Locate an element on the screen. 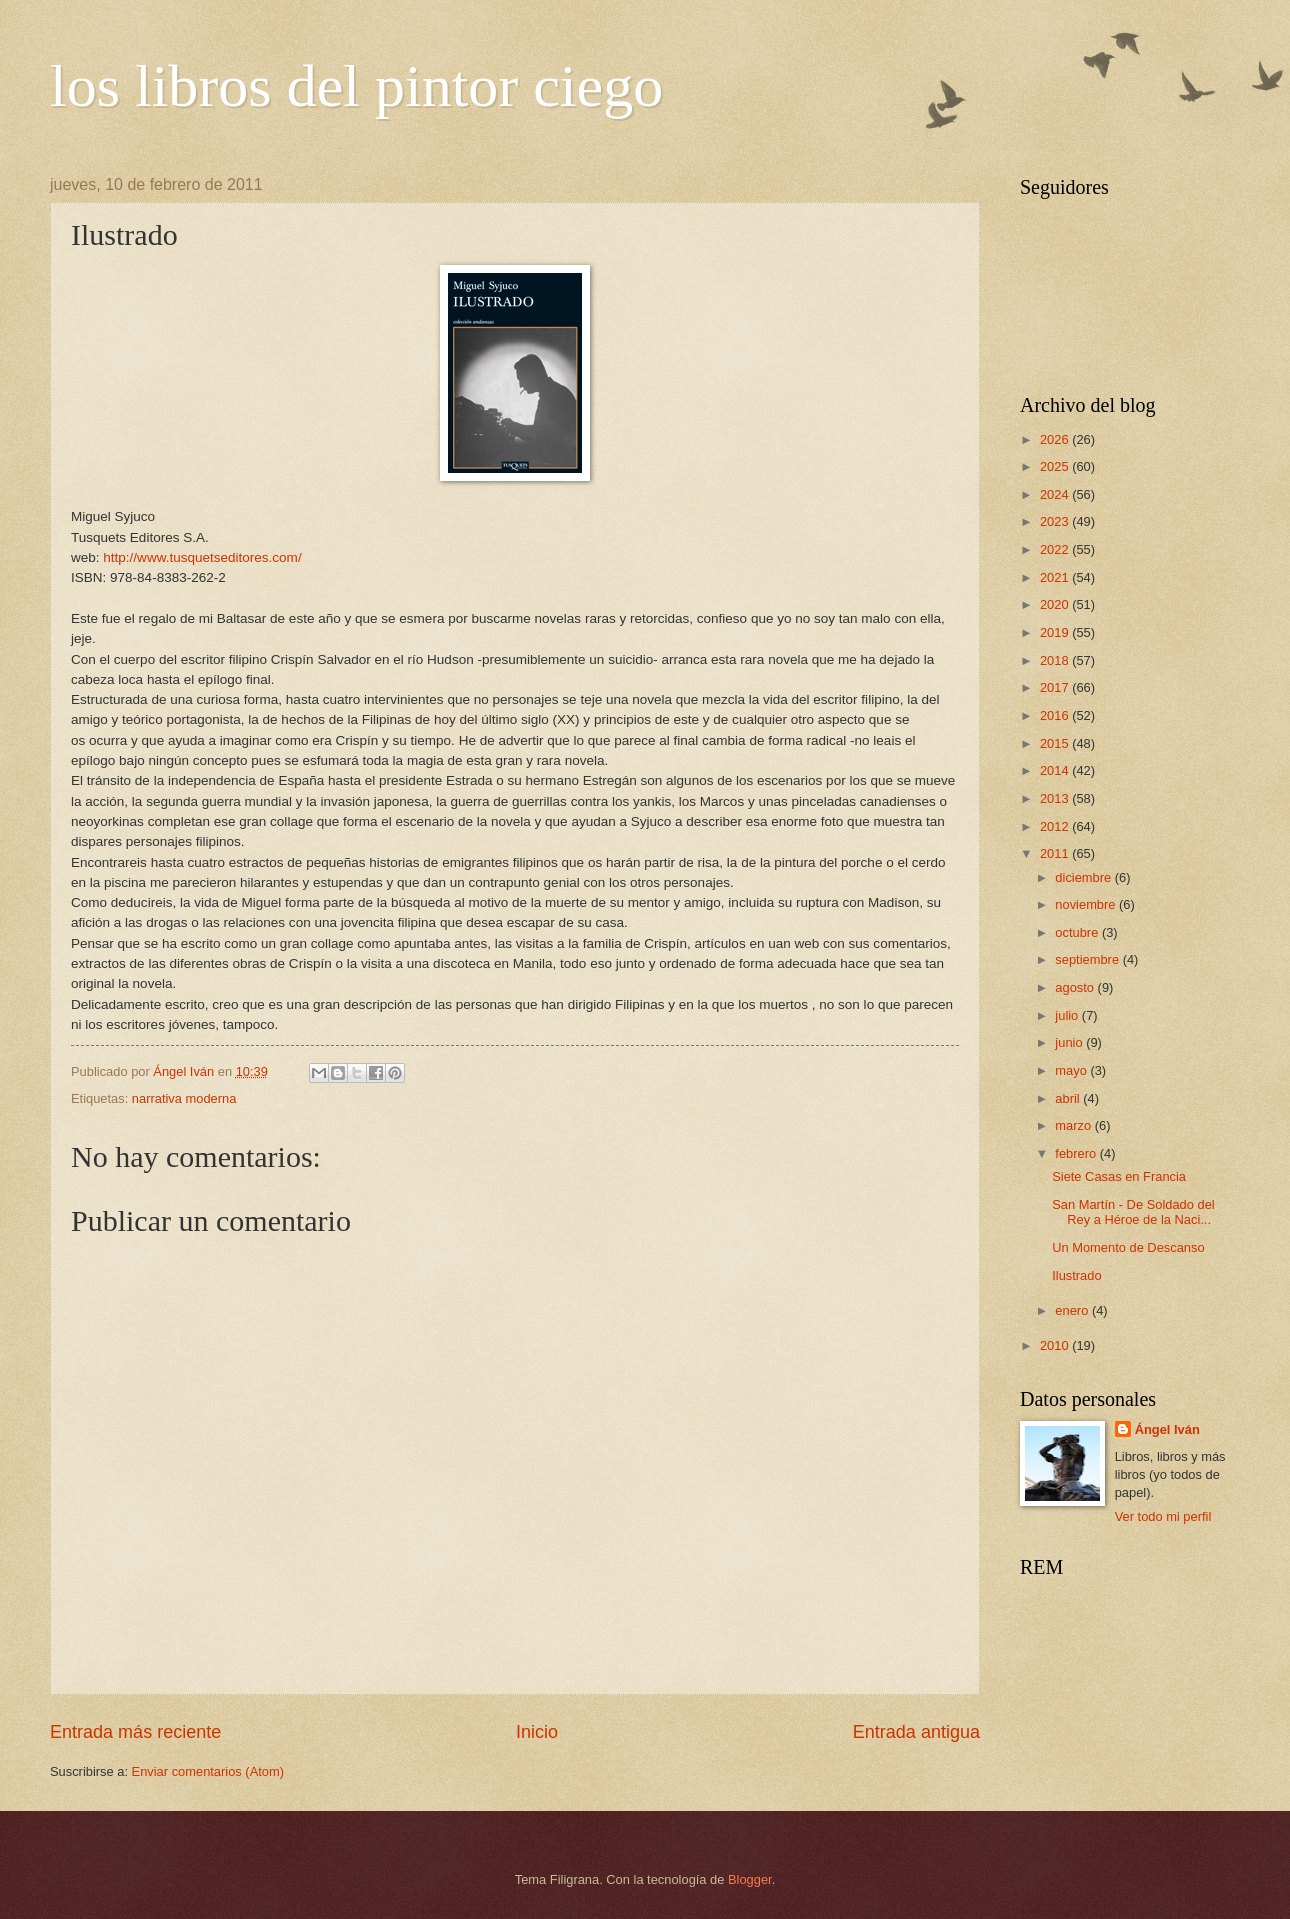 This screenshot has height=1919, width=1290. 2017 is located at coordinates (1056, 687).